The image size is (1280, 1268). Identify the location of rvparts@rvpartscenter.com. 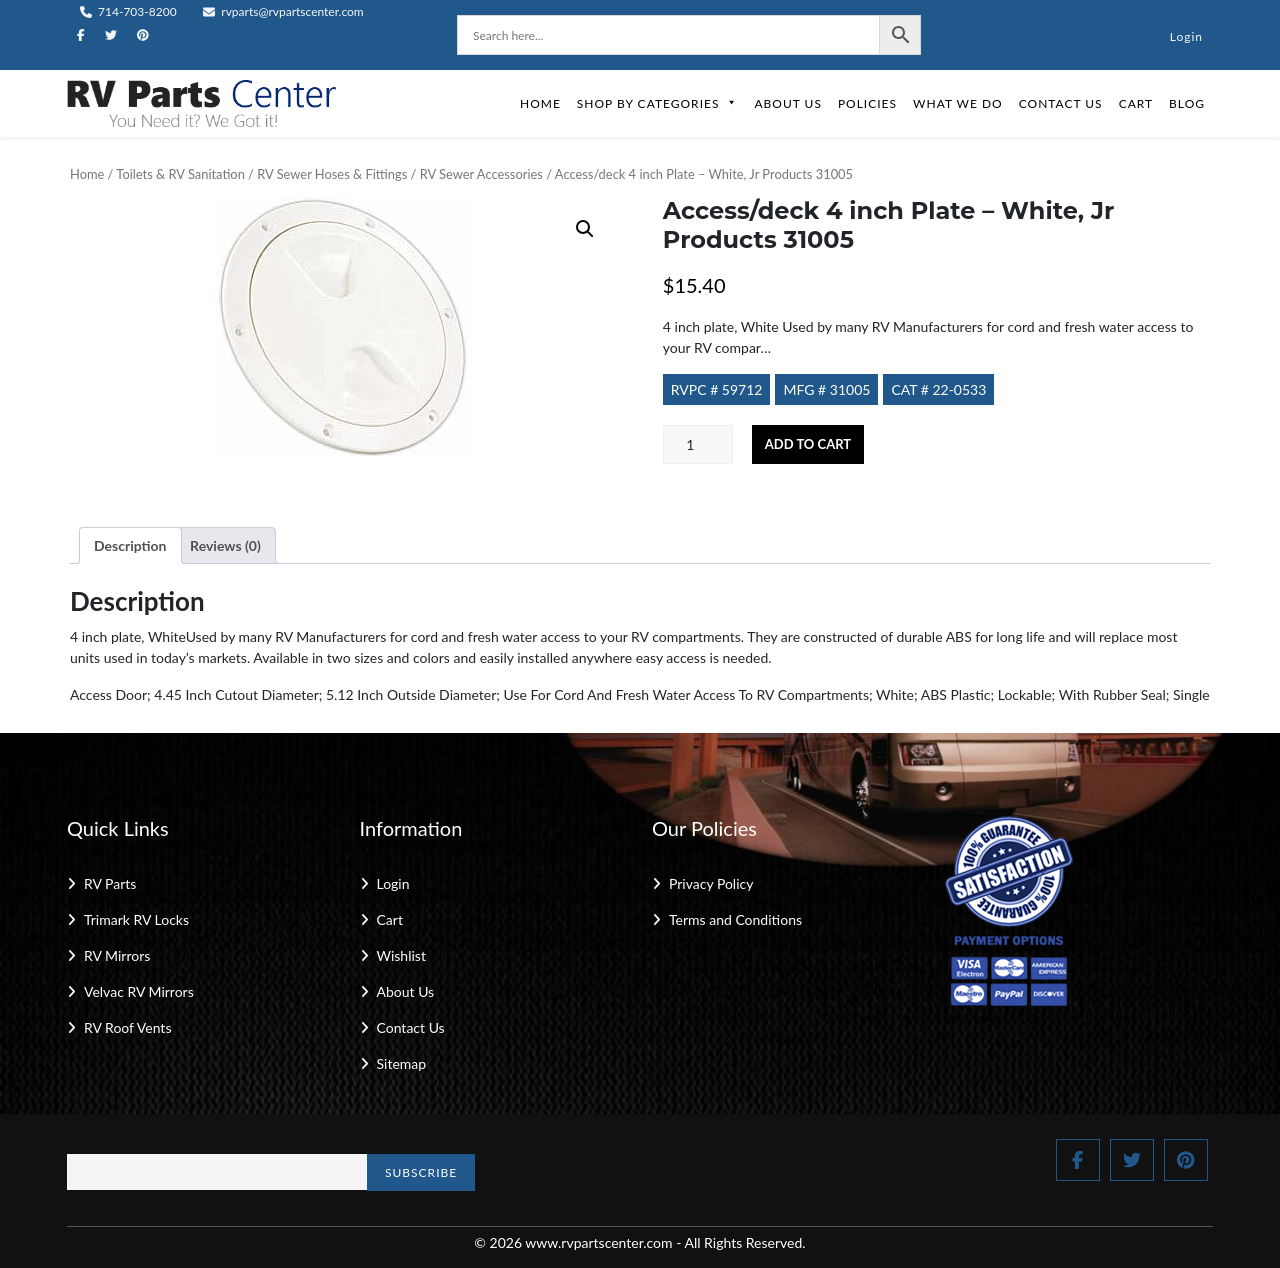
(283, 11).